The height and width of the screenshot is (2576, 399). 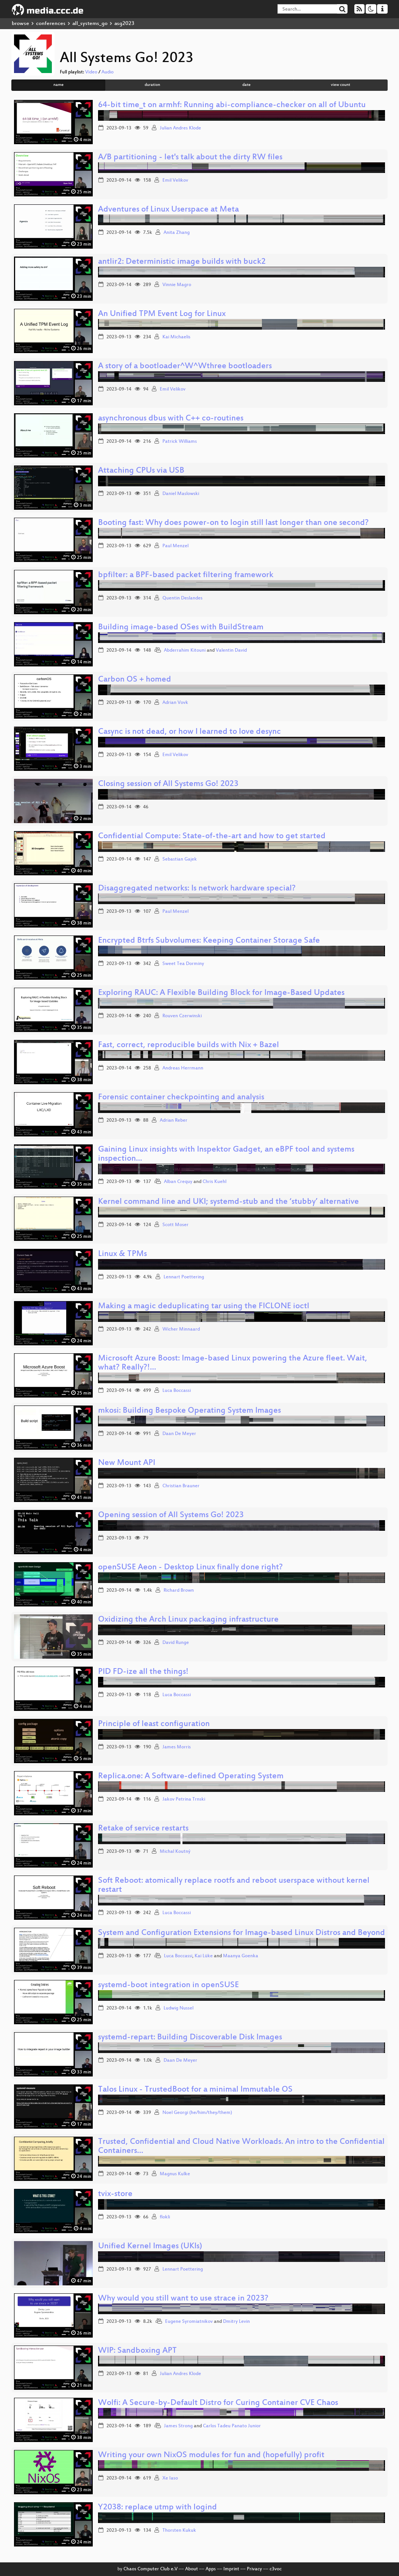 I want to click on Kernel command line and UKI; systemd-stub and the ‘stubby’ alternative, so click(x=228, y=1202).